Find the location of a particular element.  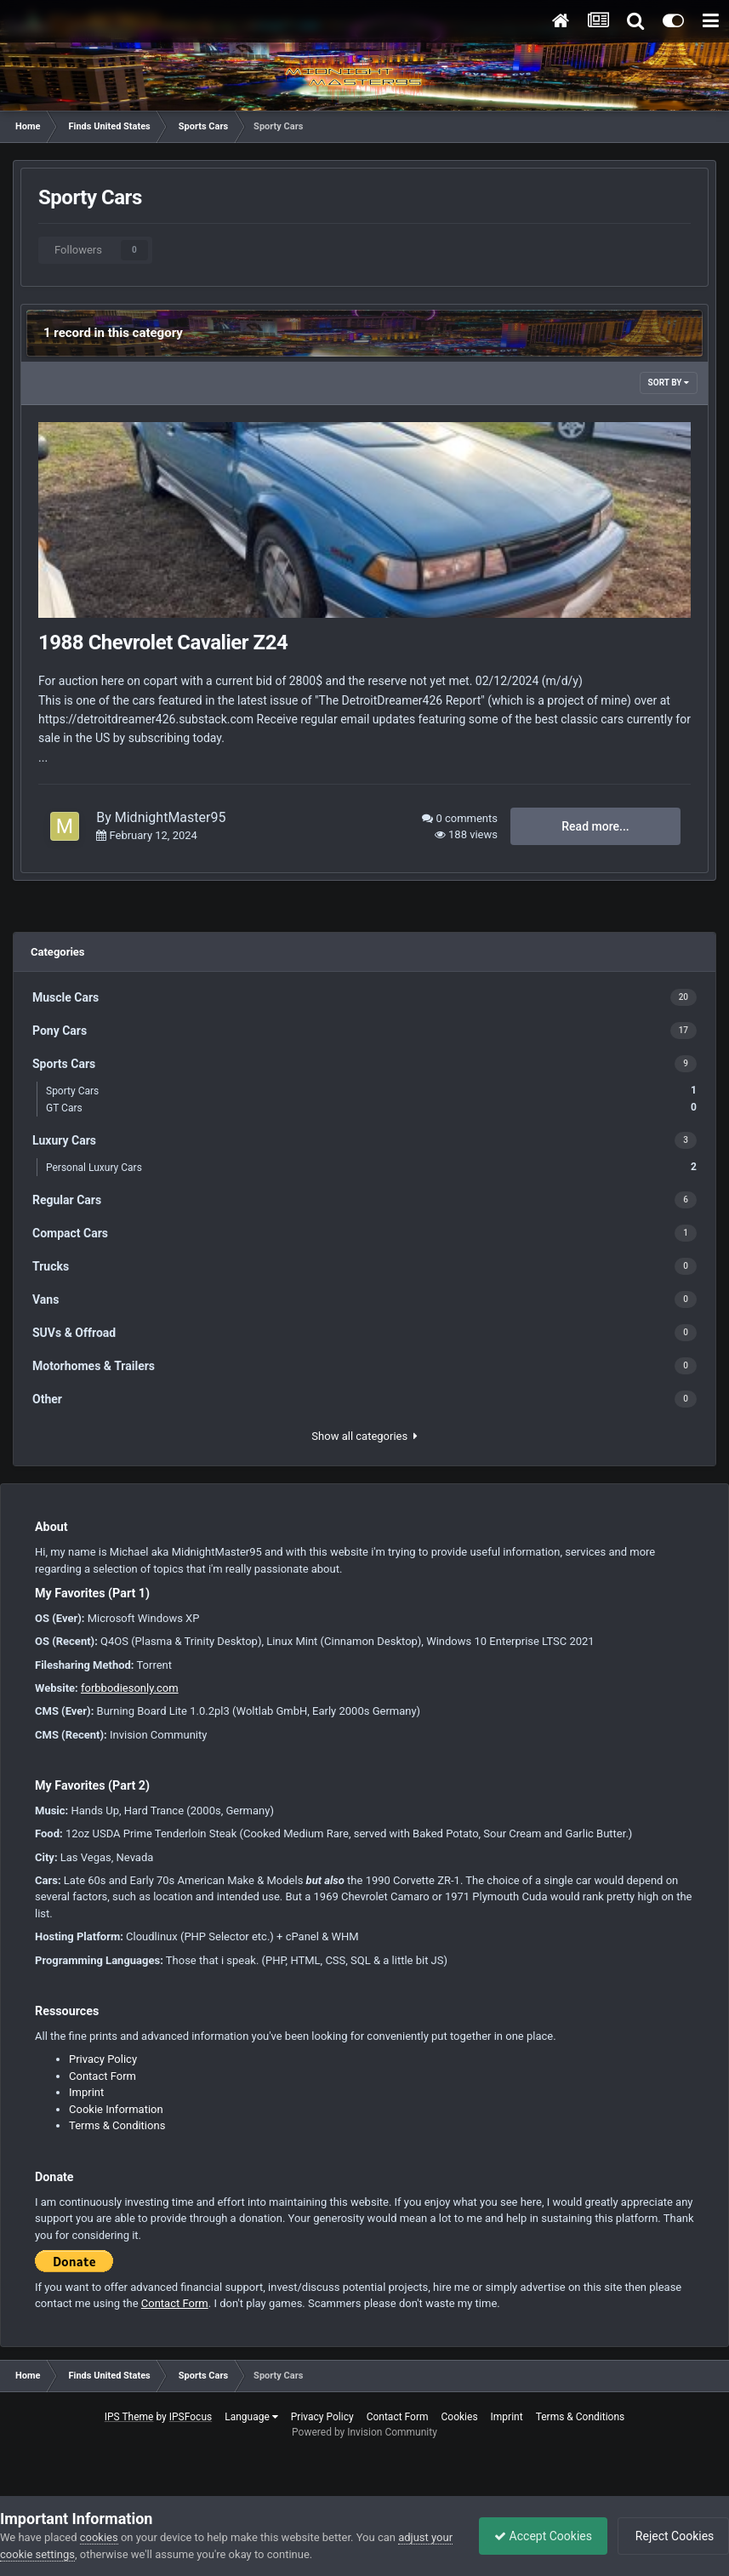

Show all categories is located at coordinates (364, 1436).